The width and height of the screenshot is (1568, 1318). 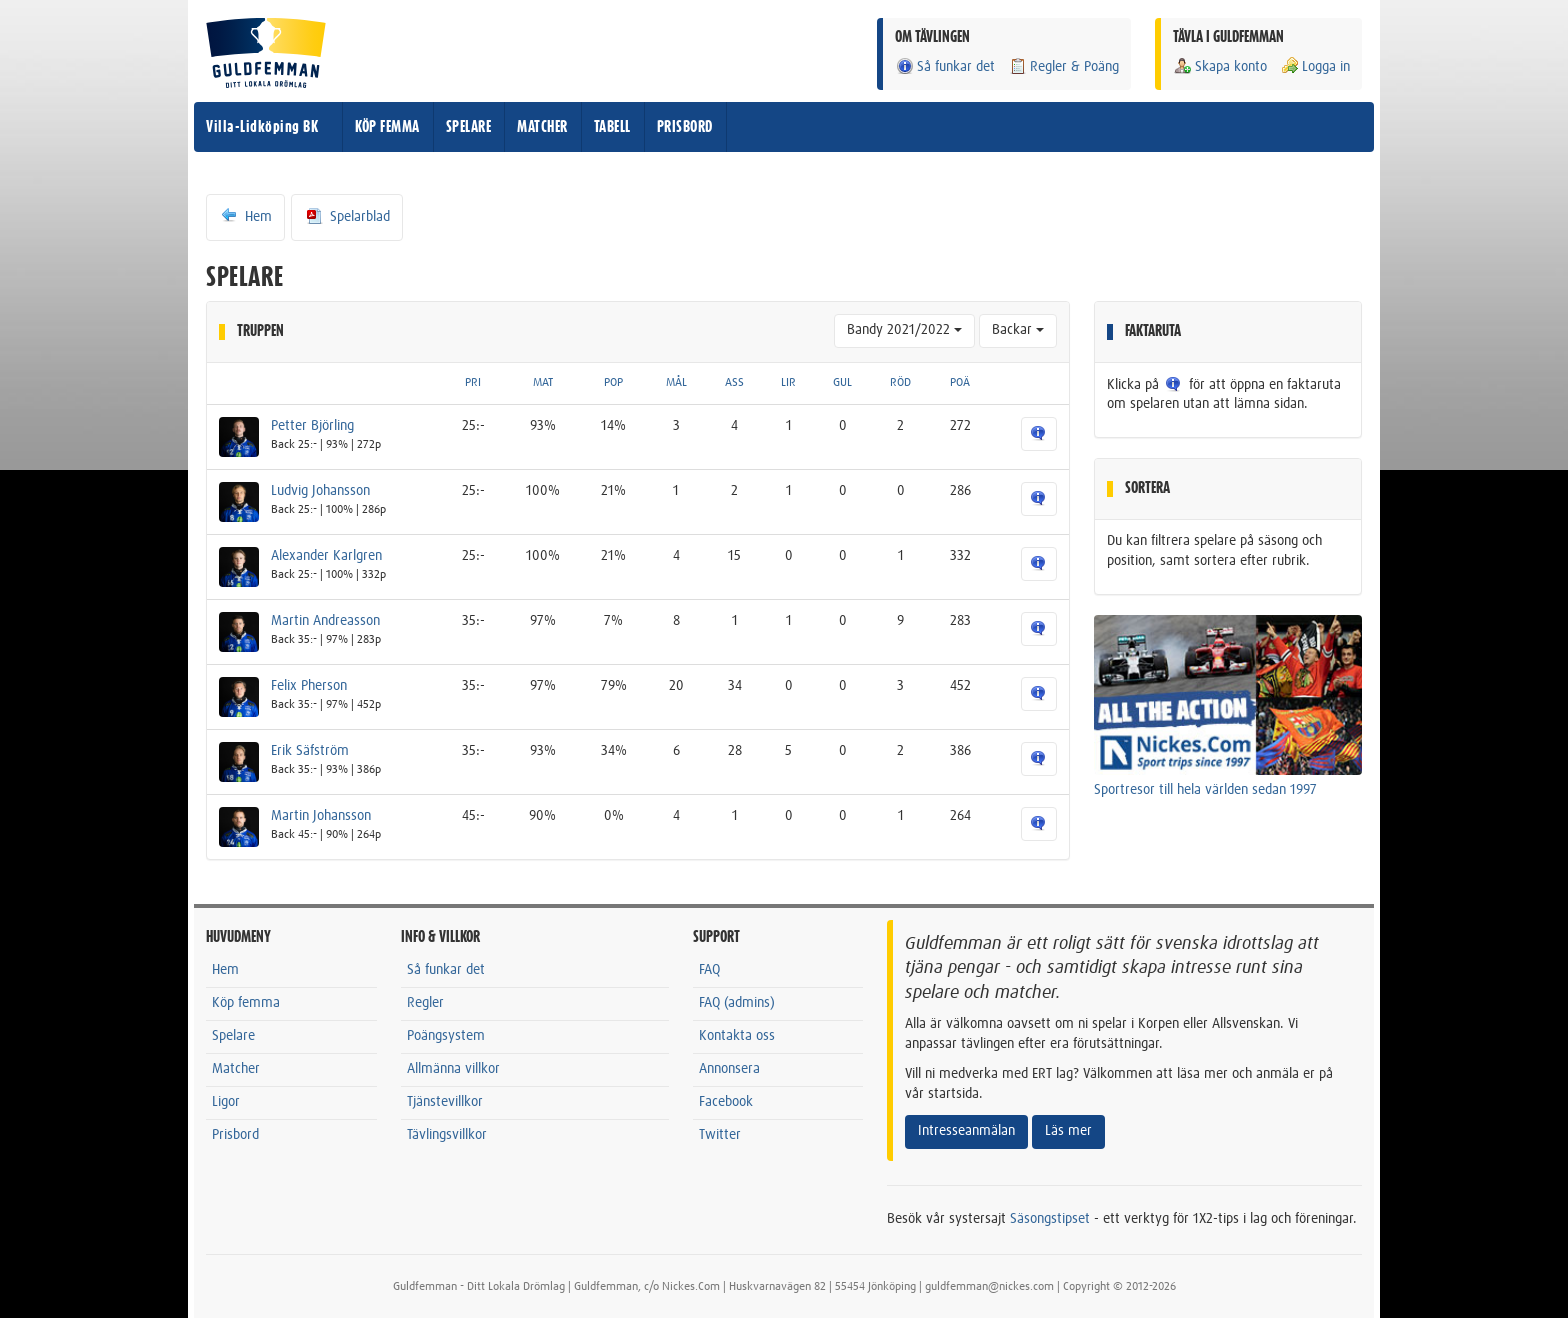 What do you see at coordinates (387, 127) in the screenshot?
I see `KÖP FEMMA` at bounding box center [387, 127].